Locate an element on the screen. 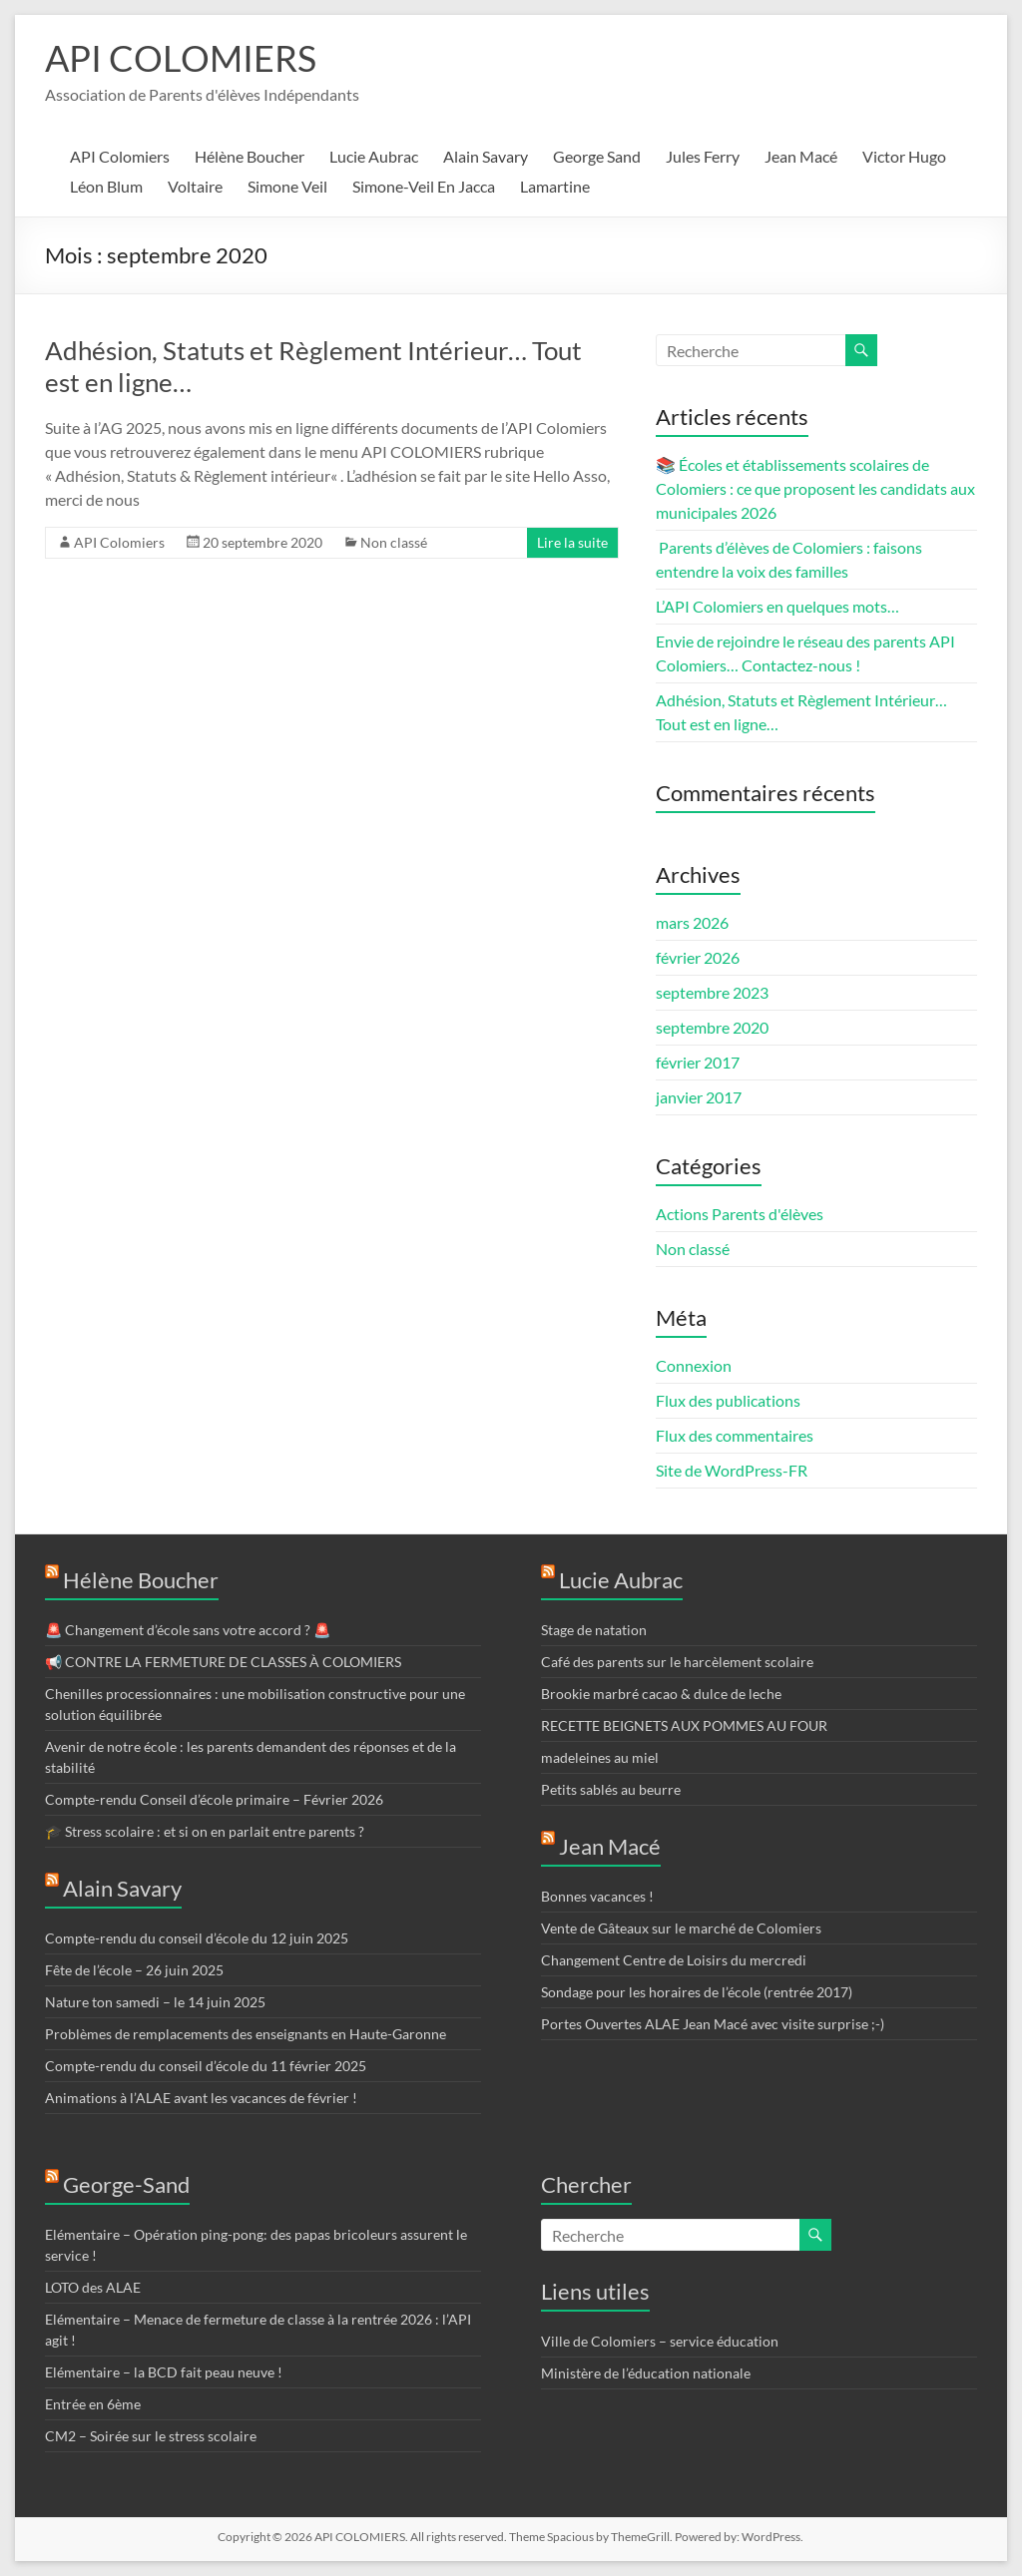 Image resolution: width=1022 pixels, height=2576 pixels. Nature ton samedi – le 14 juin 2025 is located at coordinates (155, 2001).